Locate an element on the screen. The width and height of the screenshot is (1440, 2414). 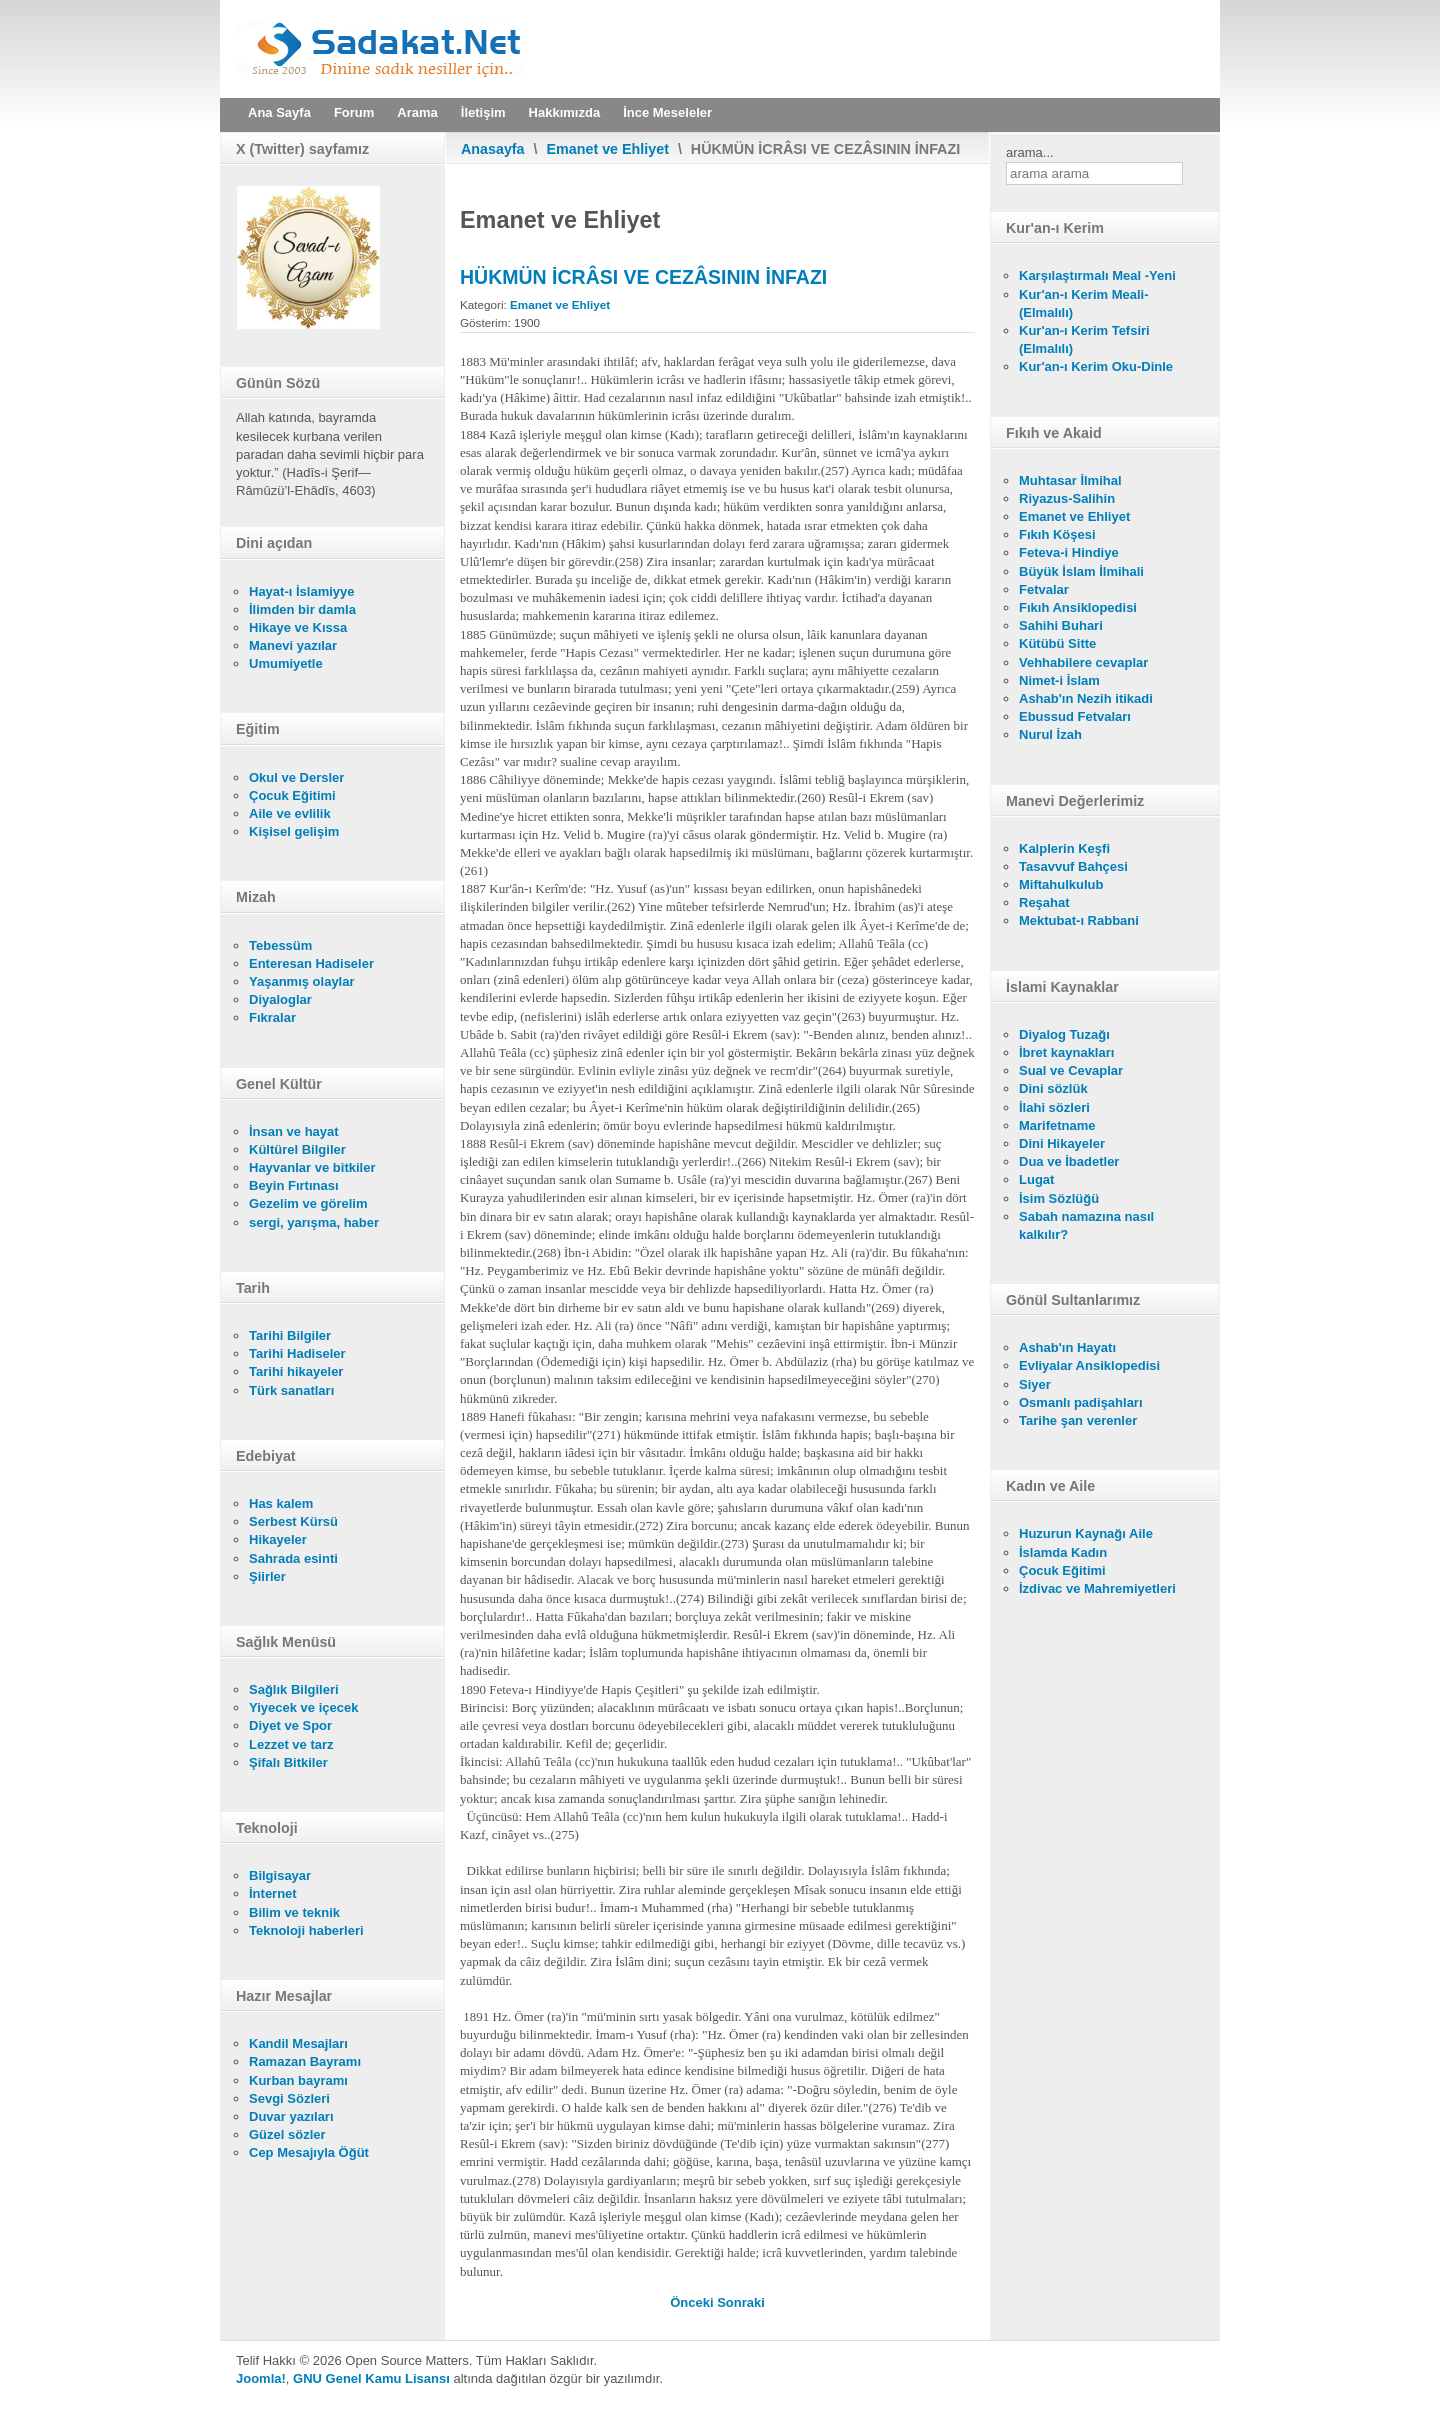
Fıkıh Köşesi is located at coordinates (1057, 534).